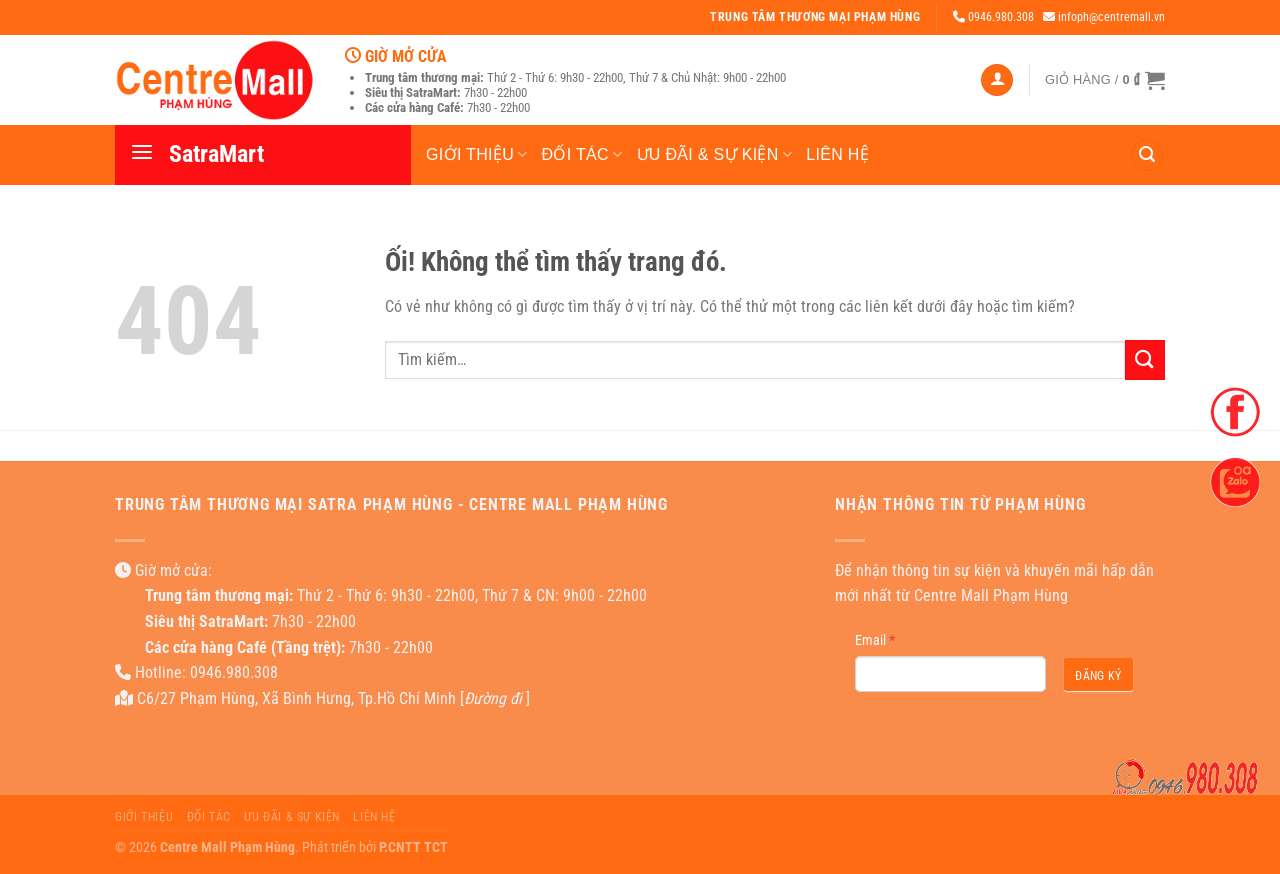  What do you see at coordinates (413, 847) in the screenshot?
I see `P.CNTT TCT` at bounding box center [413, 847].